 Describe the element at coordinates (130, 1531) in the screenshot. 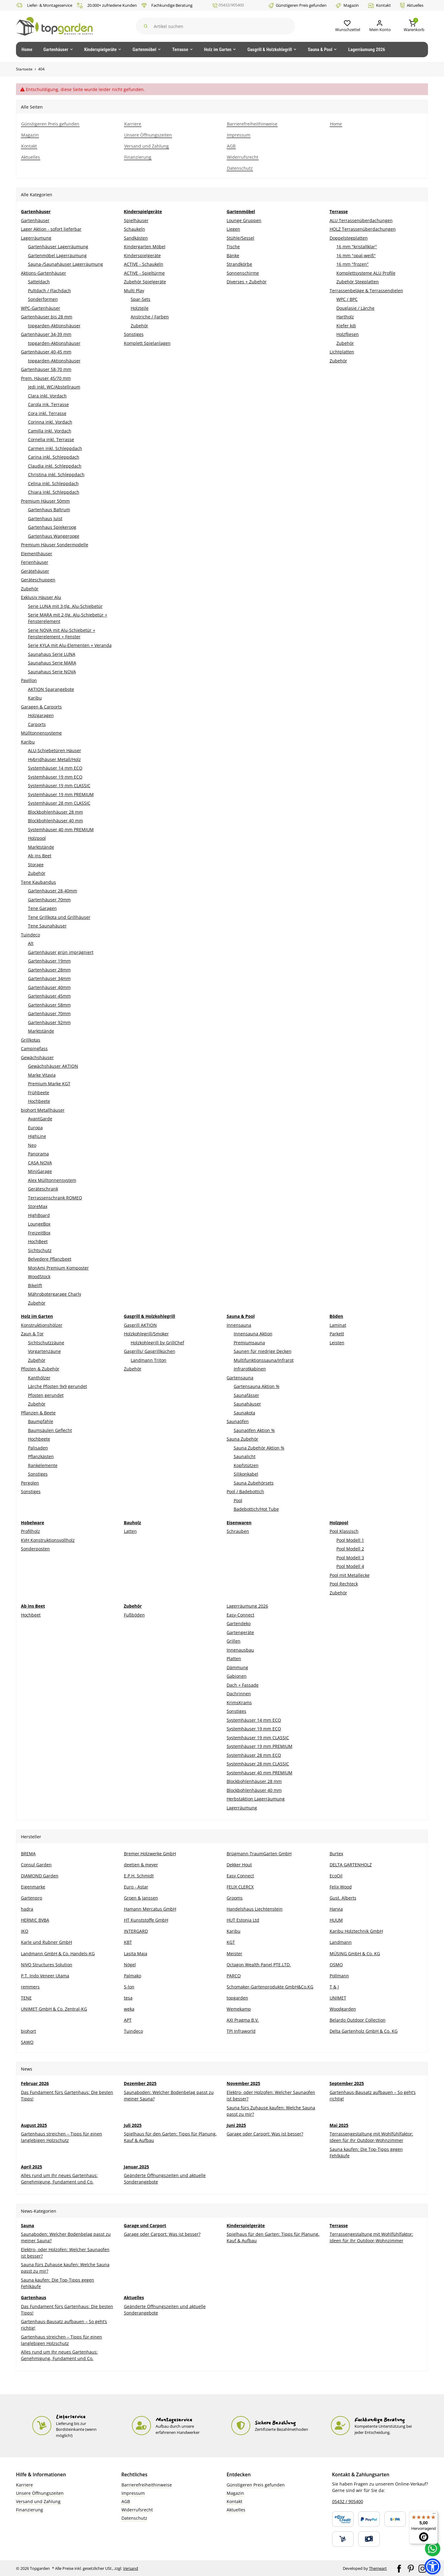

I see `Latten` at that location.